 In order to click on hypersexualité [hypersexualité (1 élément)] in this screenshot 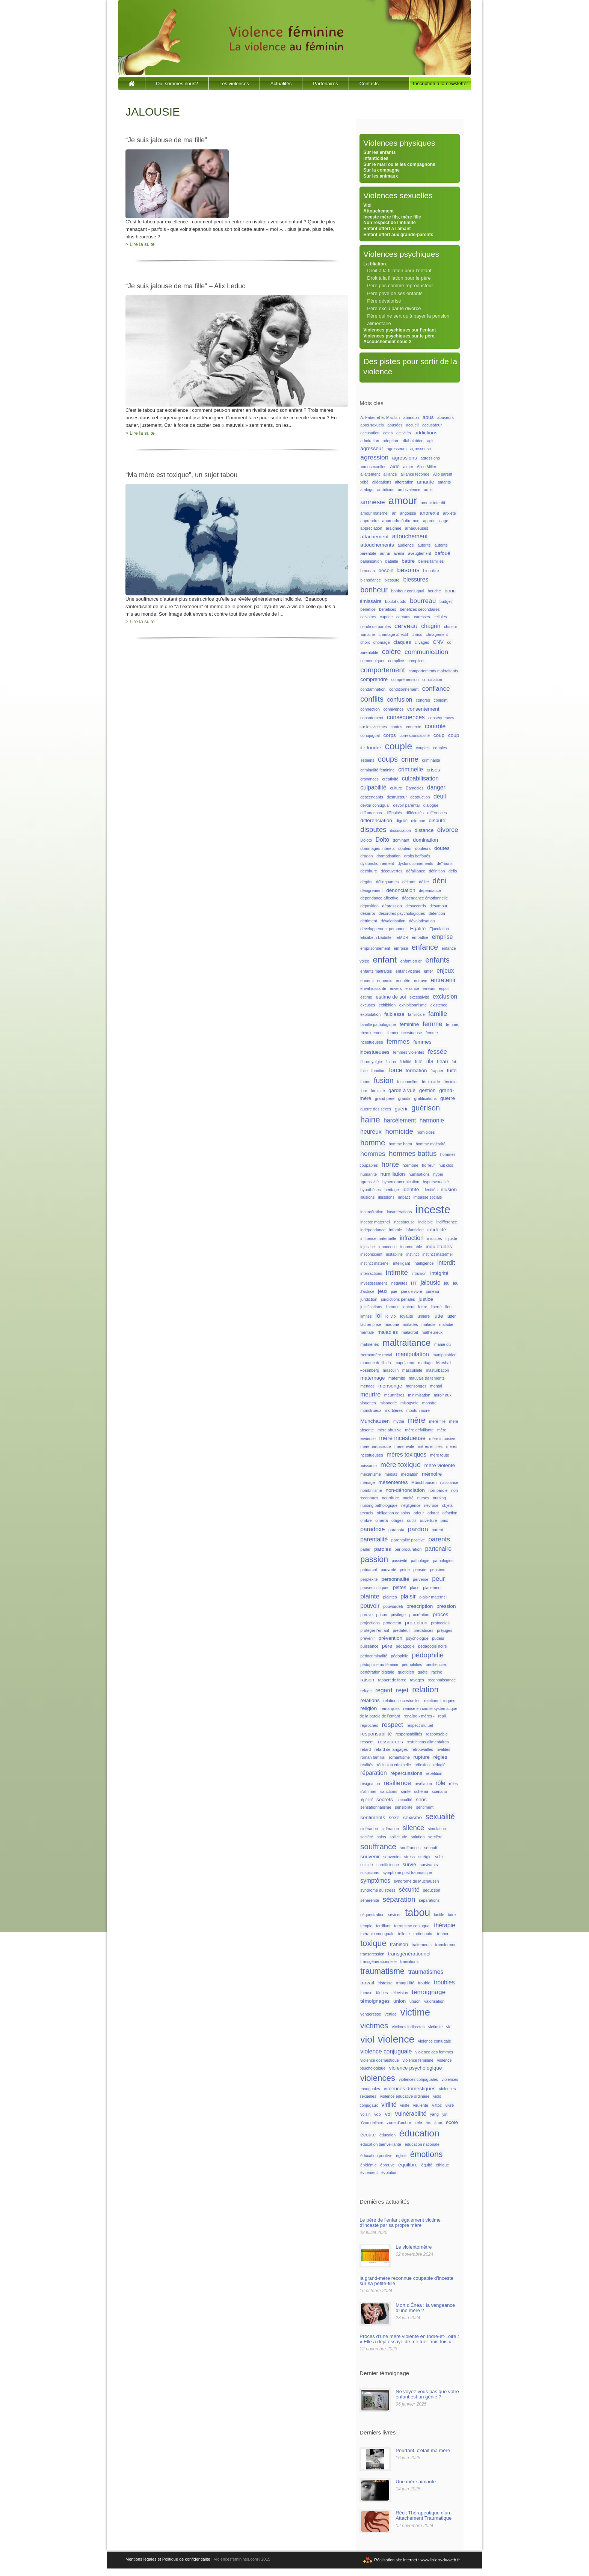, I will do `click(436, 1182)`.